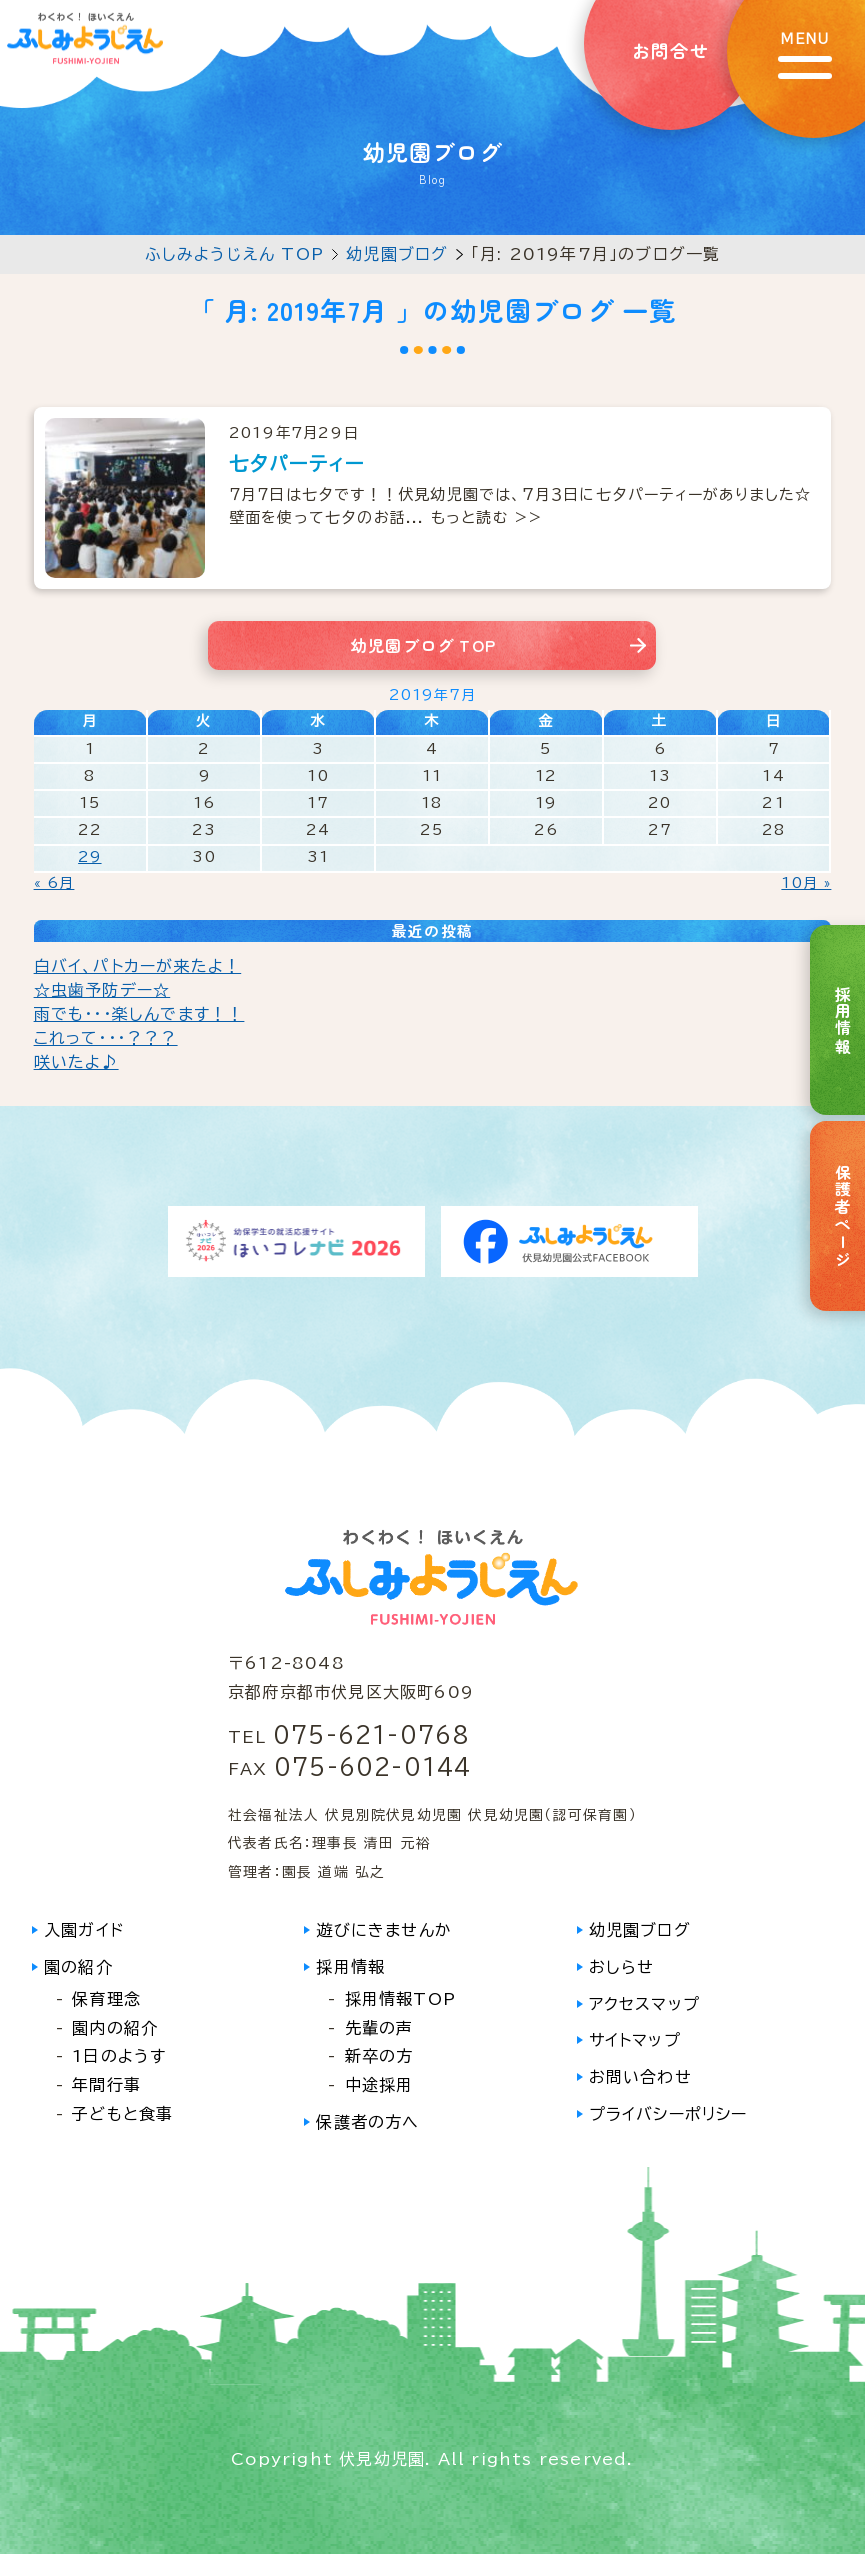 This screenshot has height=2554, width=865. I want to click on 年間行事, so click(106, 2085).